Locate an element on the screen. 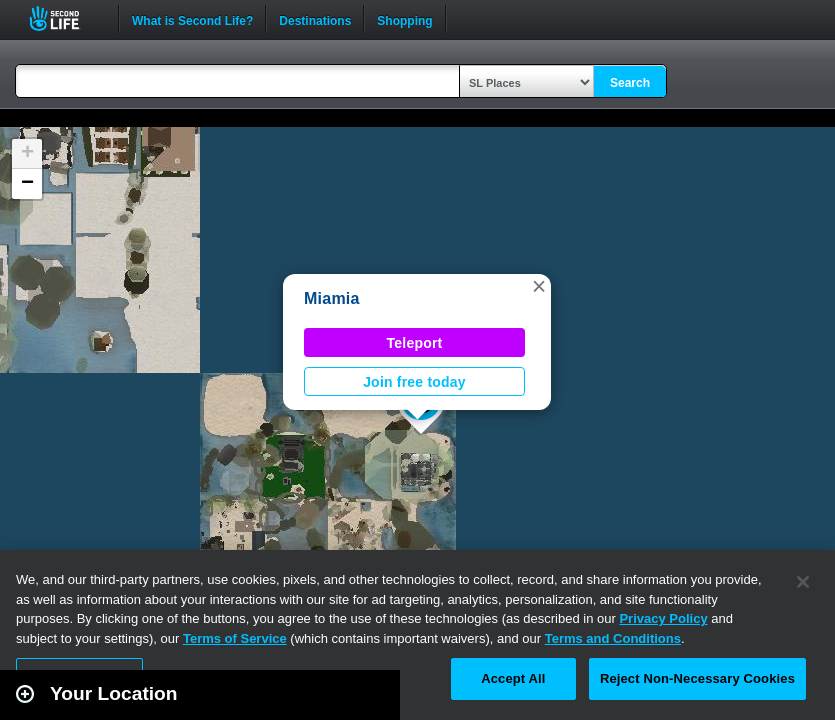 This screenshot has height=720, width=835. Destinations is located at coordinates (315, 19).